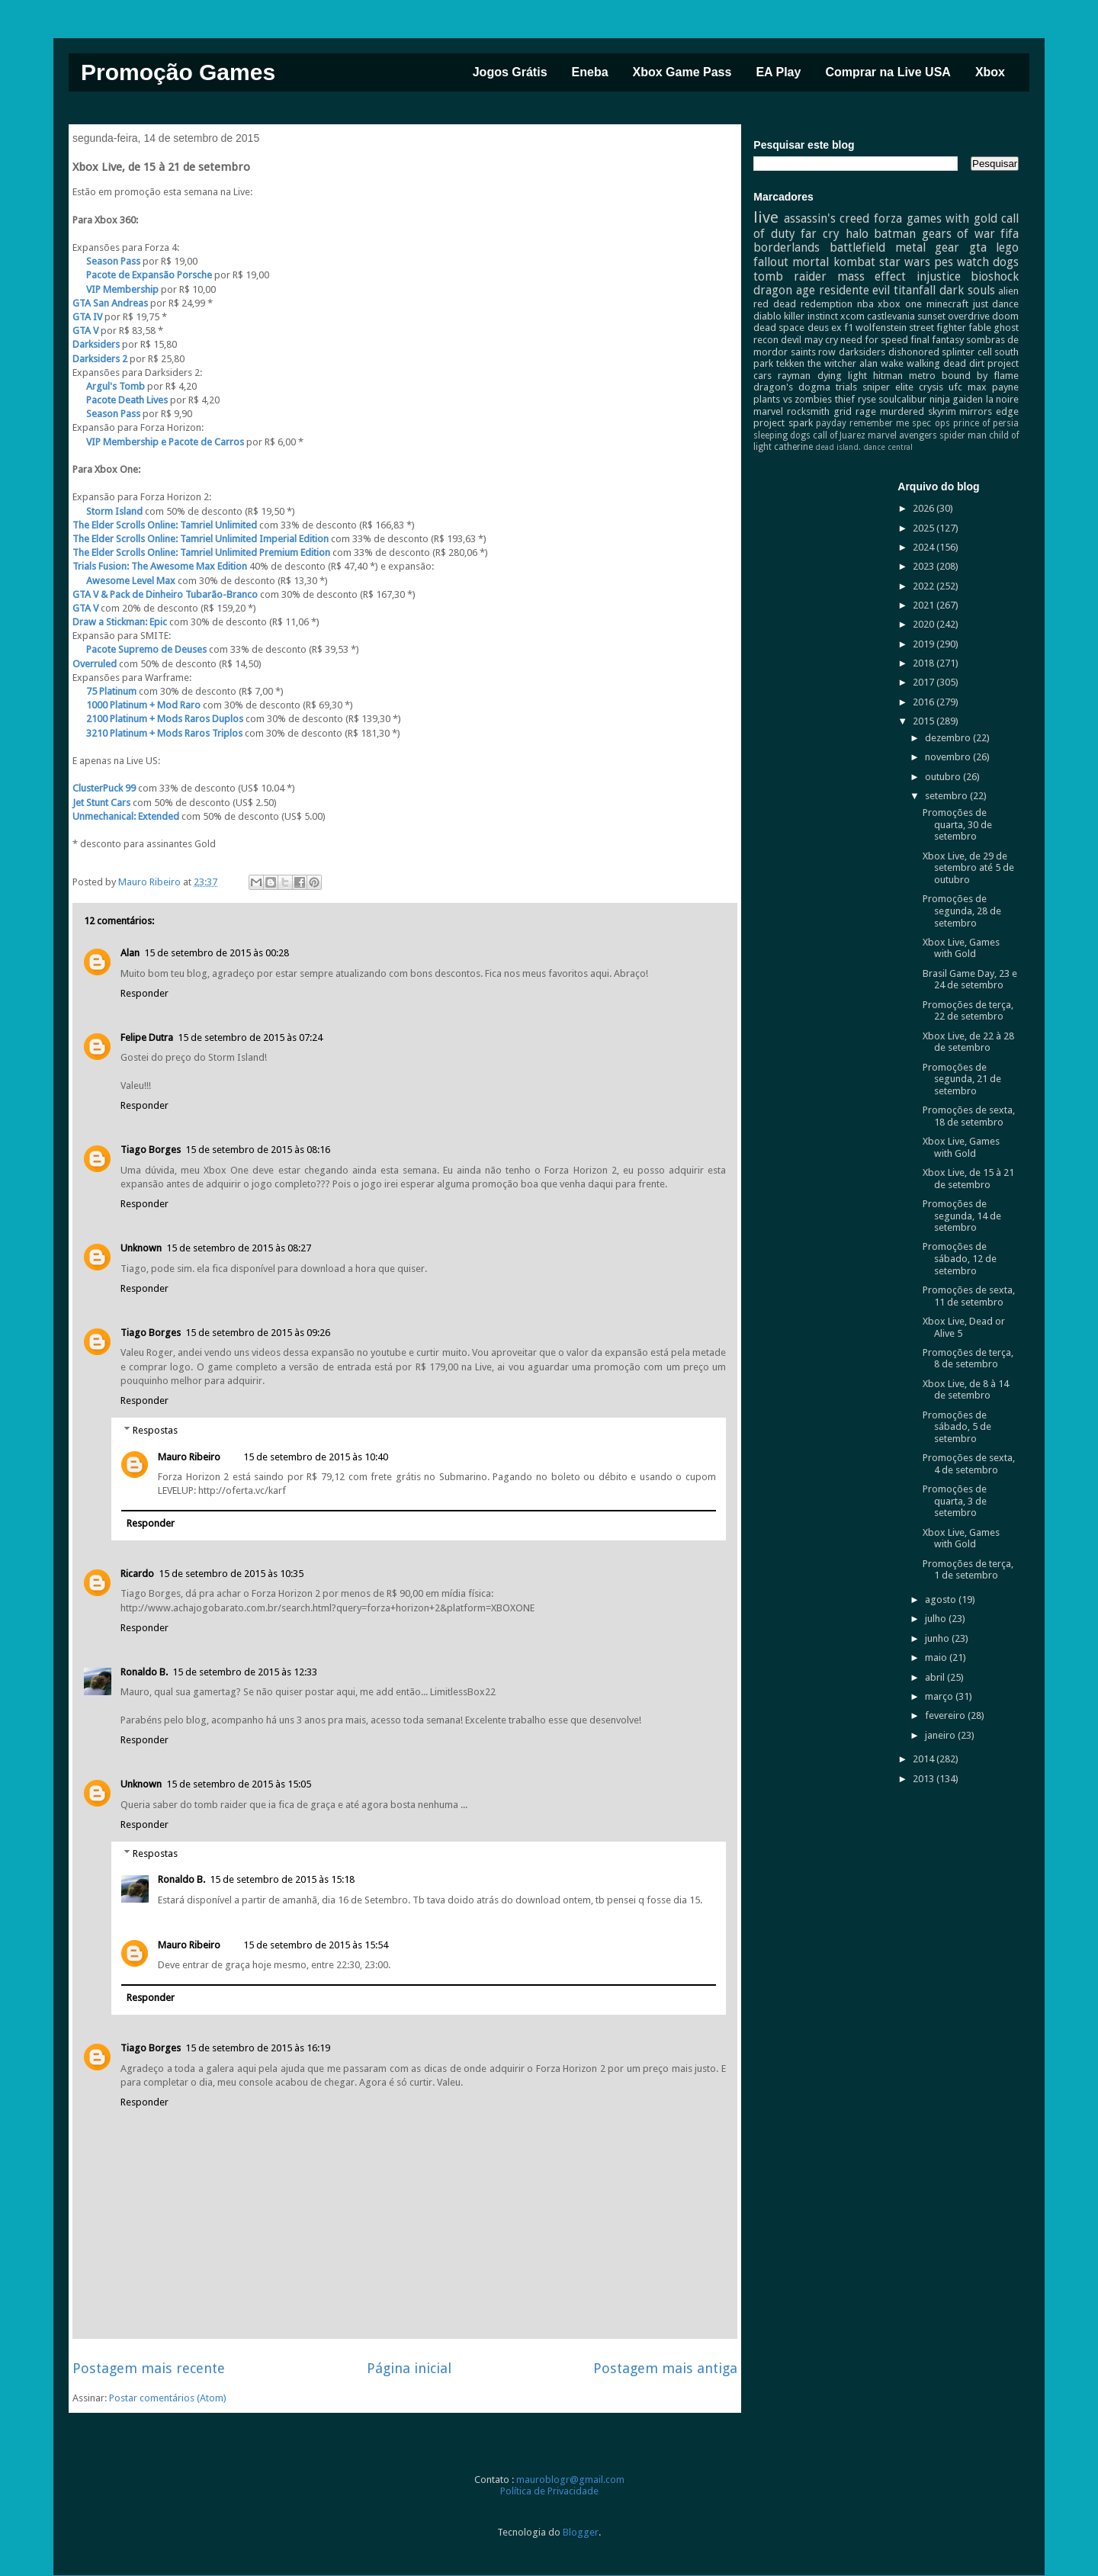 The image size is (1098, 2576). Describe the element at coordinates (969, 1464) in the screenshot. I see `Promoções de sexta, 4 de setembro` at that location.